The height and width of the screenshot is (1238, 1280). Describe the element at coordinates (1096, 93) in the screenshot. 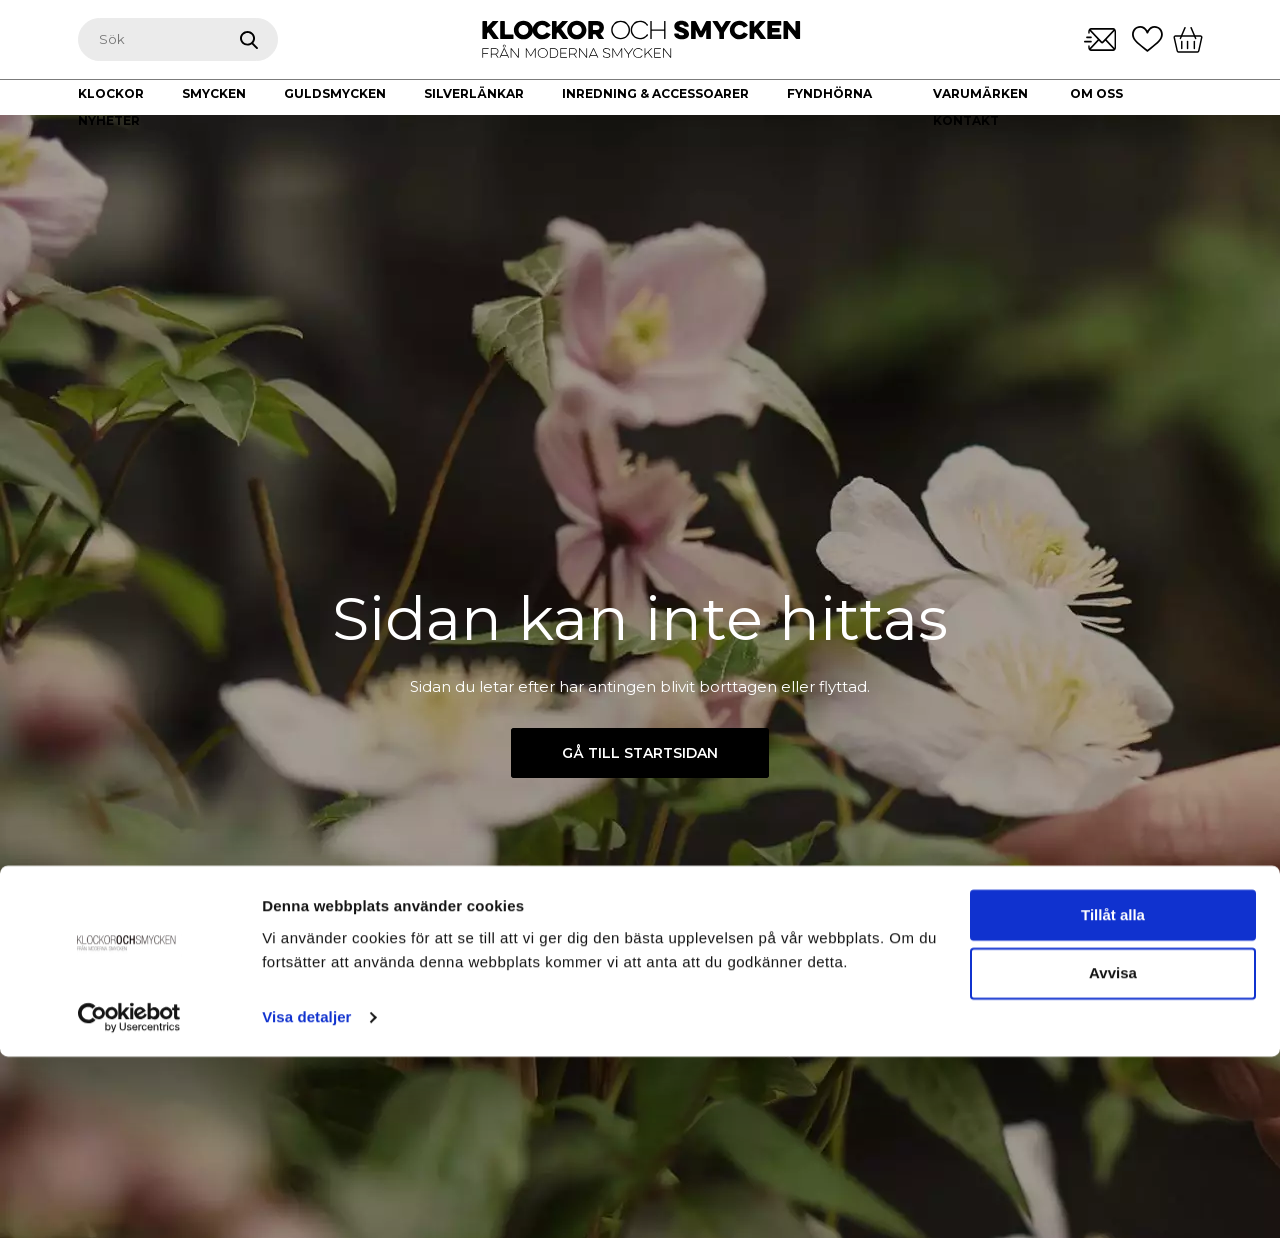

I see `Om oss` at that location.